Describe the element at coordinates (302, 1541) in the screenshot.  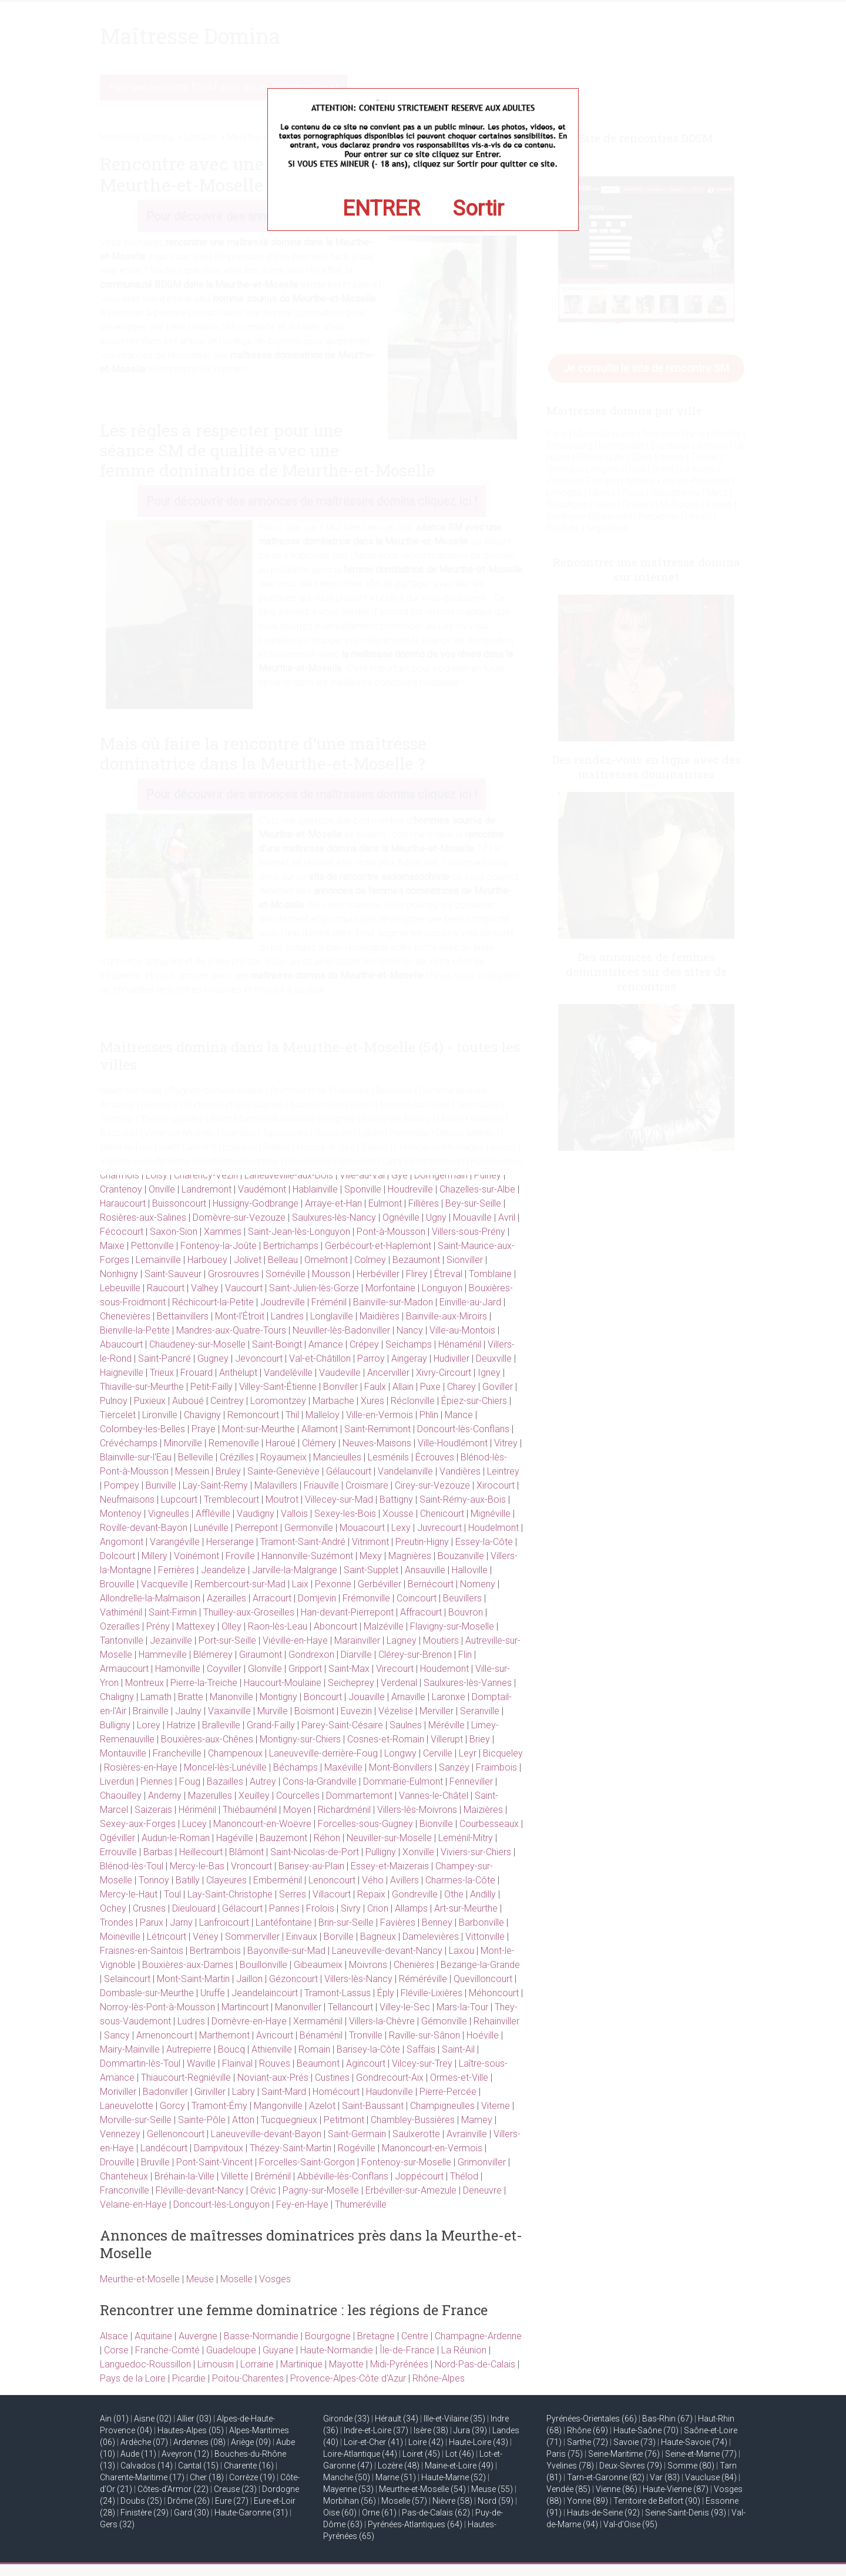
I see `Tramont-Saint-André` at that location.